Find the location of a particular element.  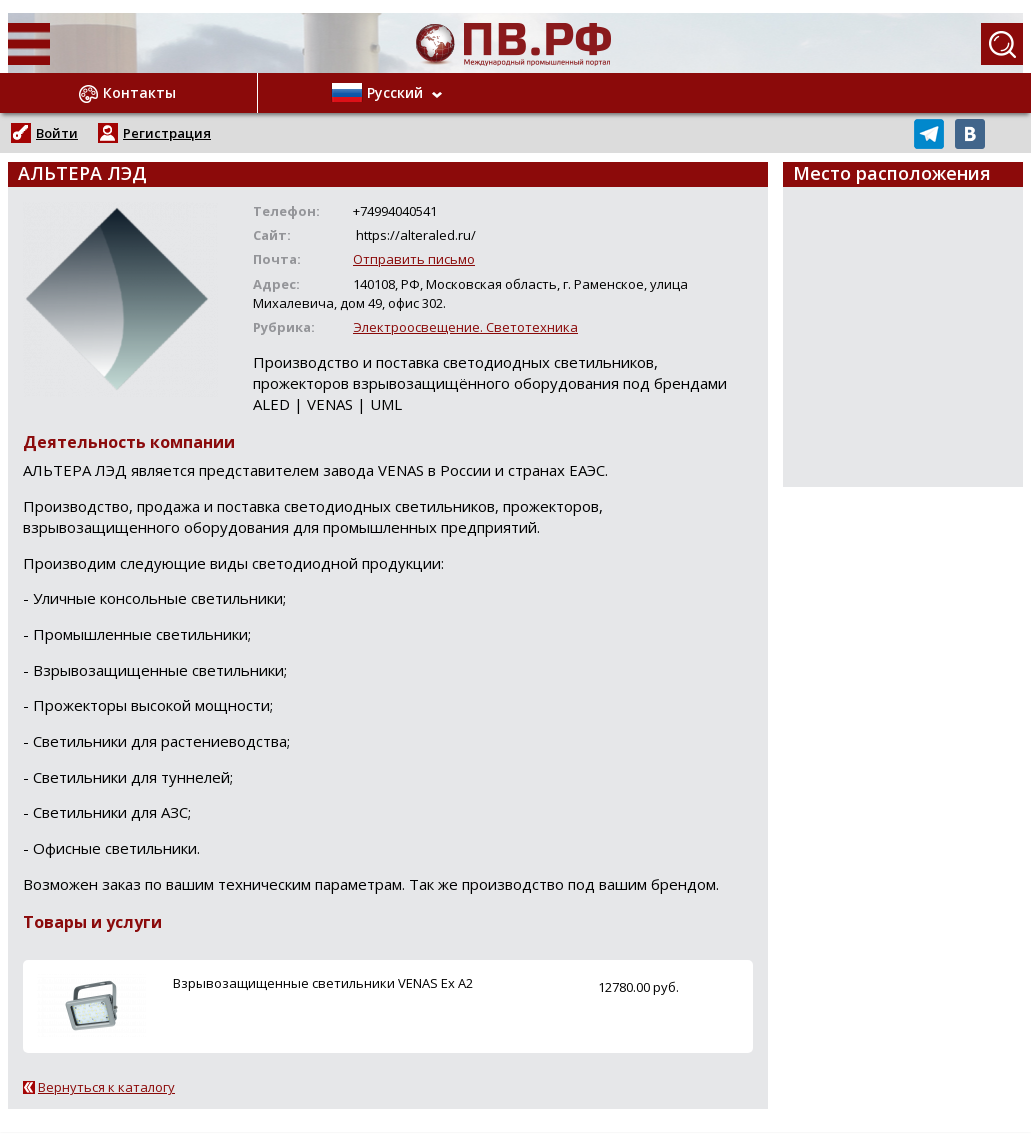

Регистрация is located at coordinates (167, 133).